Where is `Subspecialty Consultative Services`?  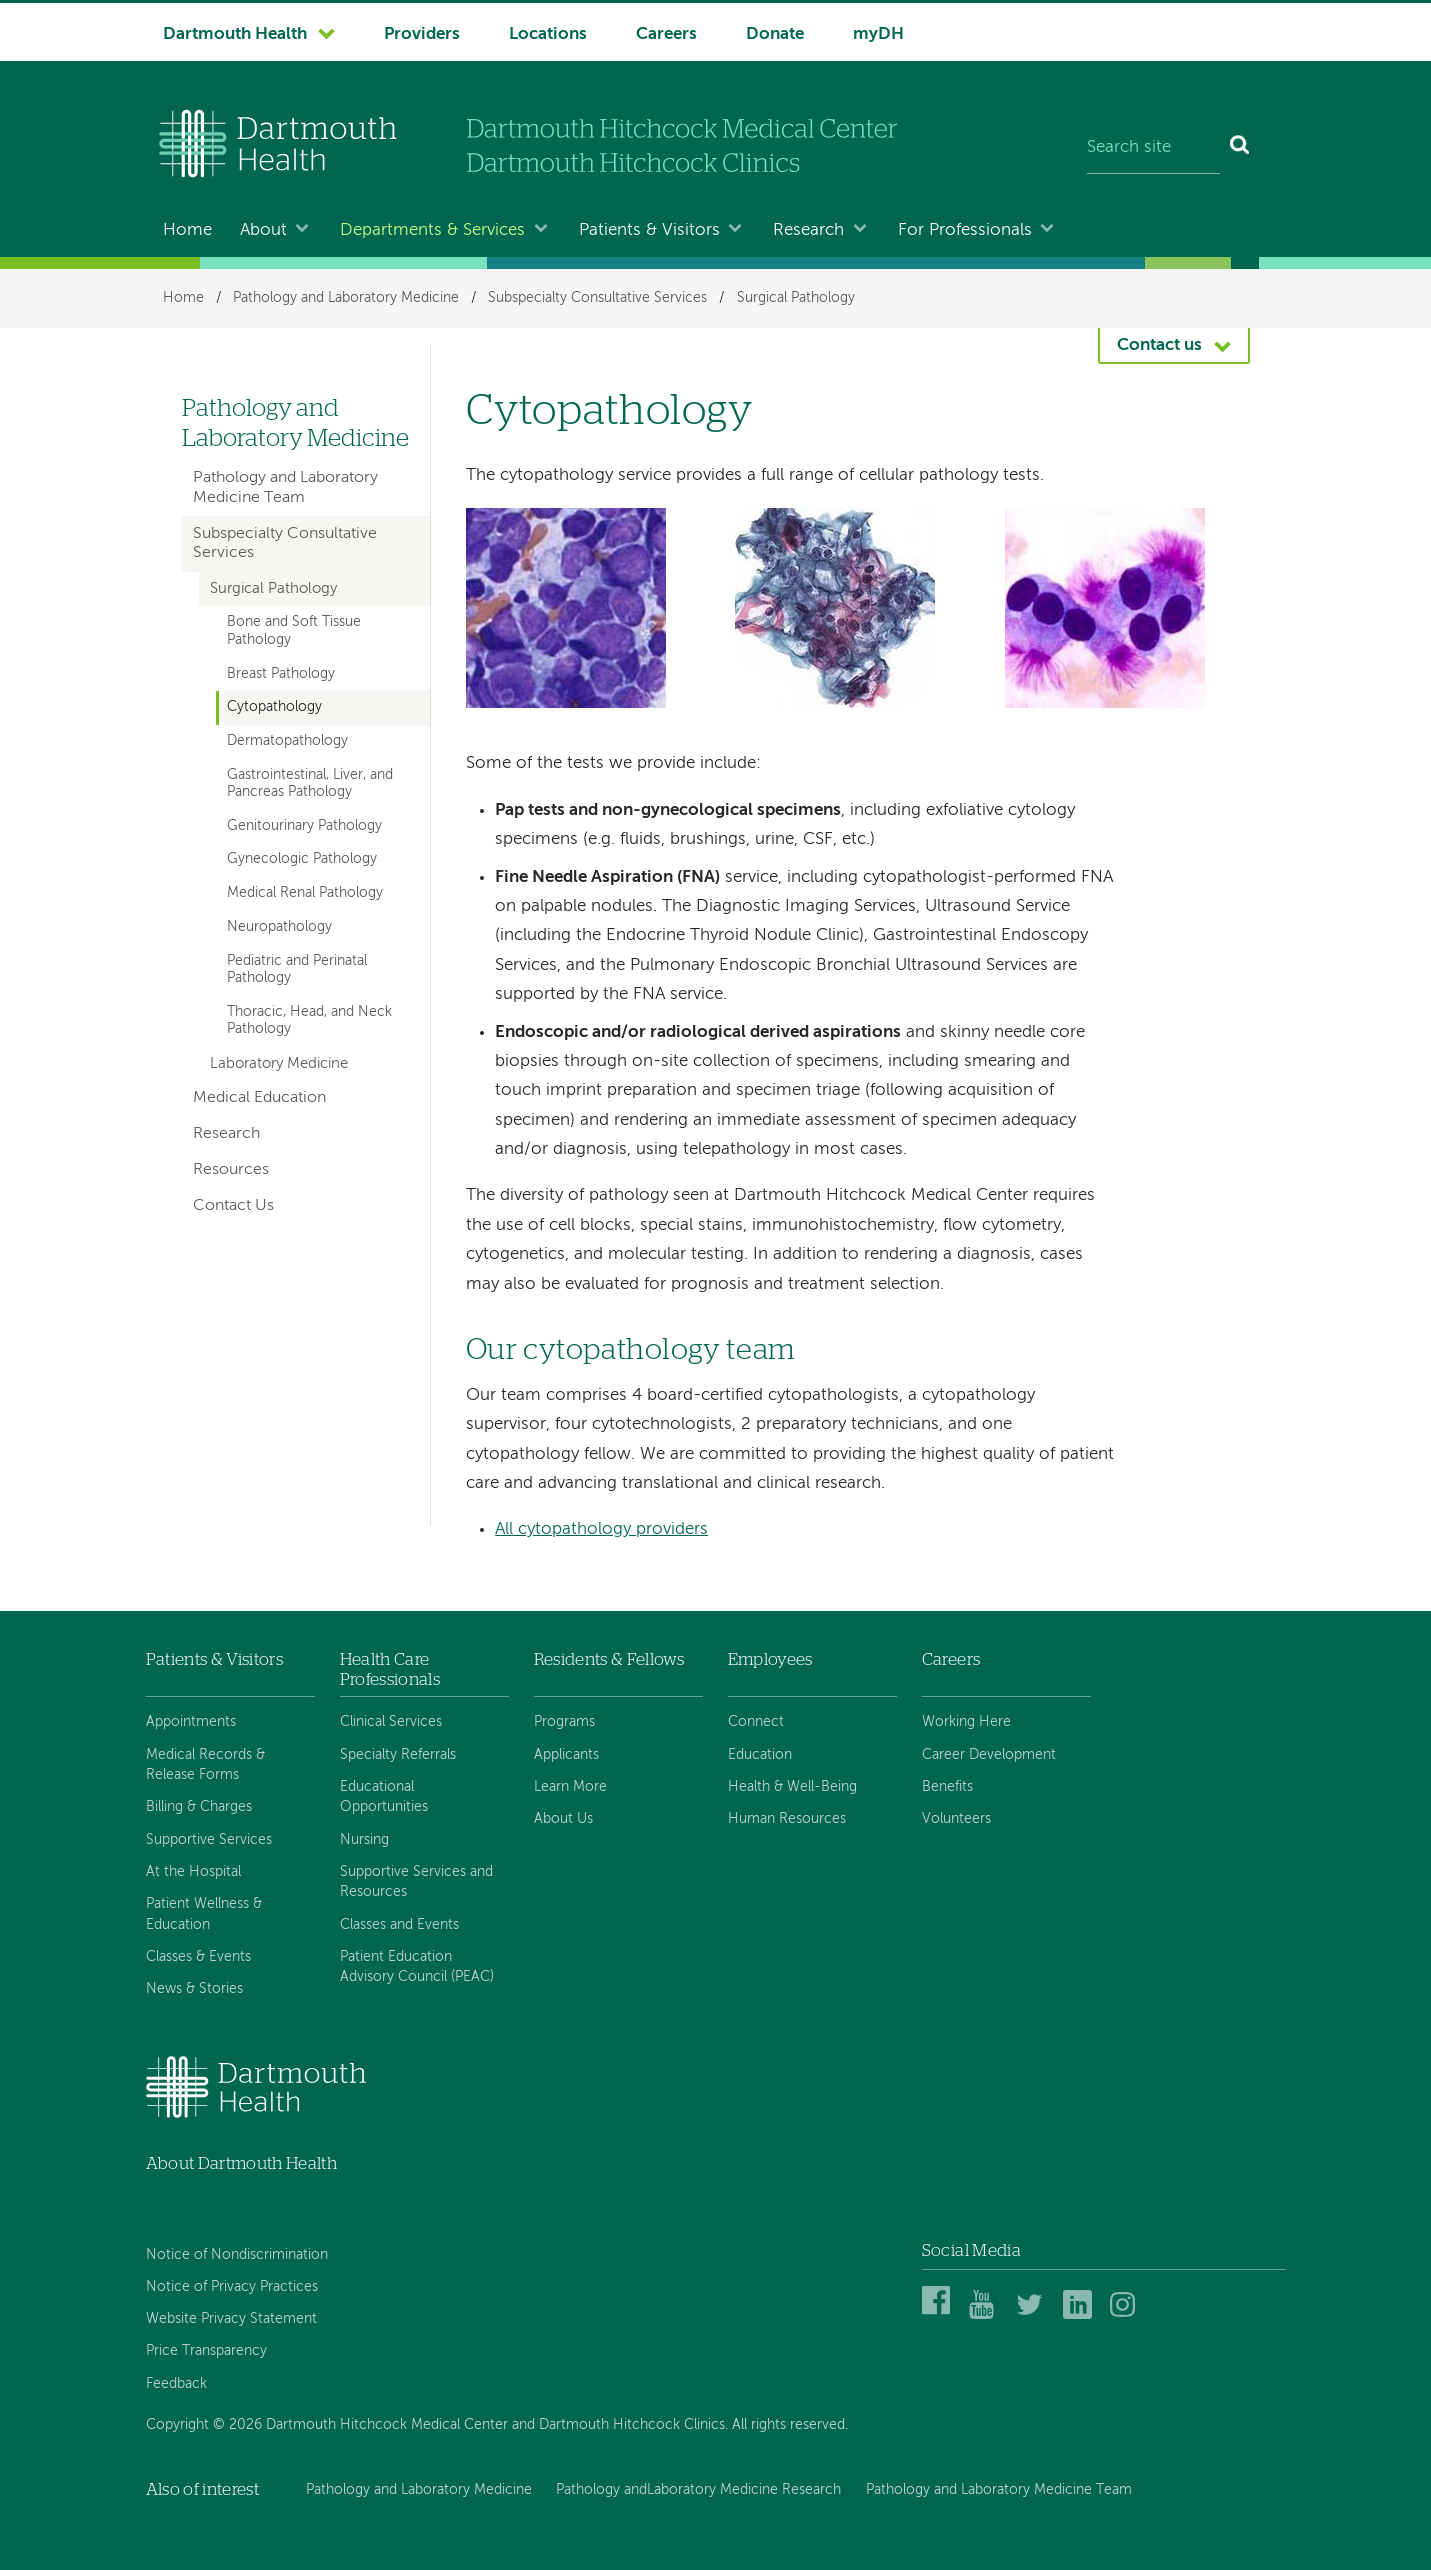 Subspecialty Consultative Services is located at coordinates (597, 298).